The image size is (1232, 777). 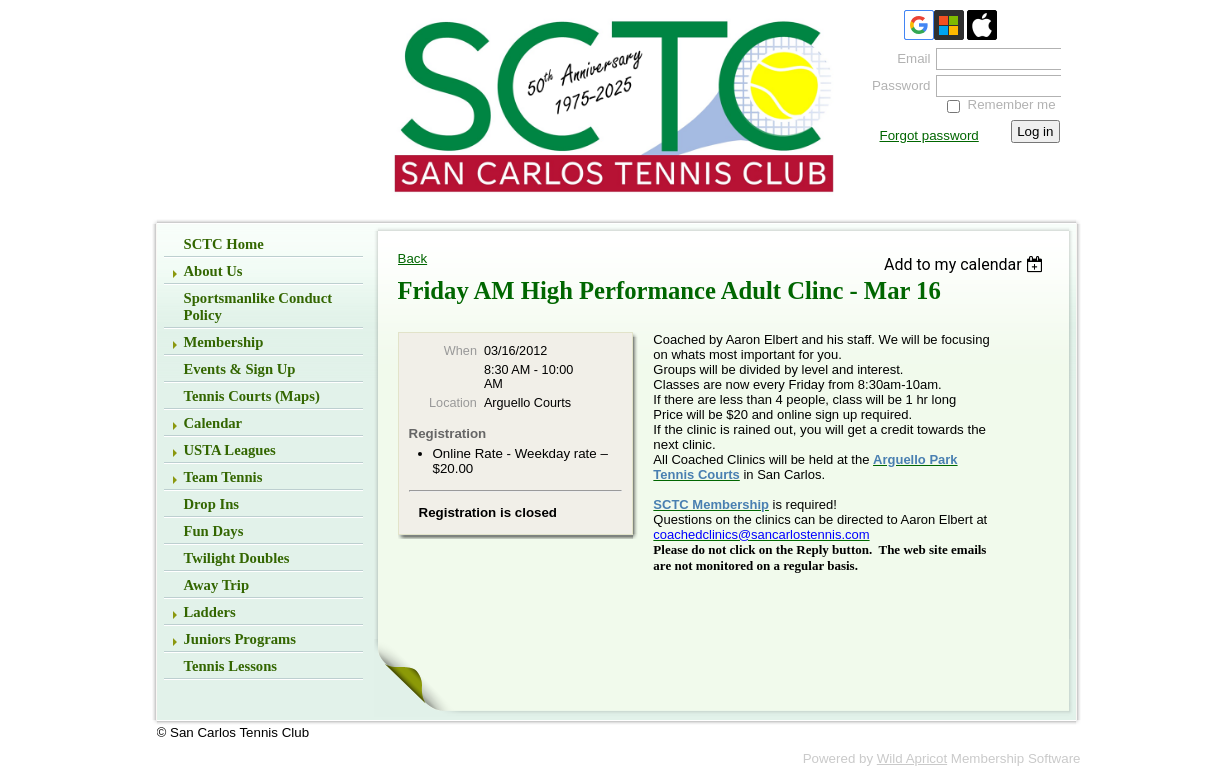 What do you see at coordinates (453, 403) in the screenshot?
I see `Location` at bounding box center [453, 403].